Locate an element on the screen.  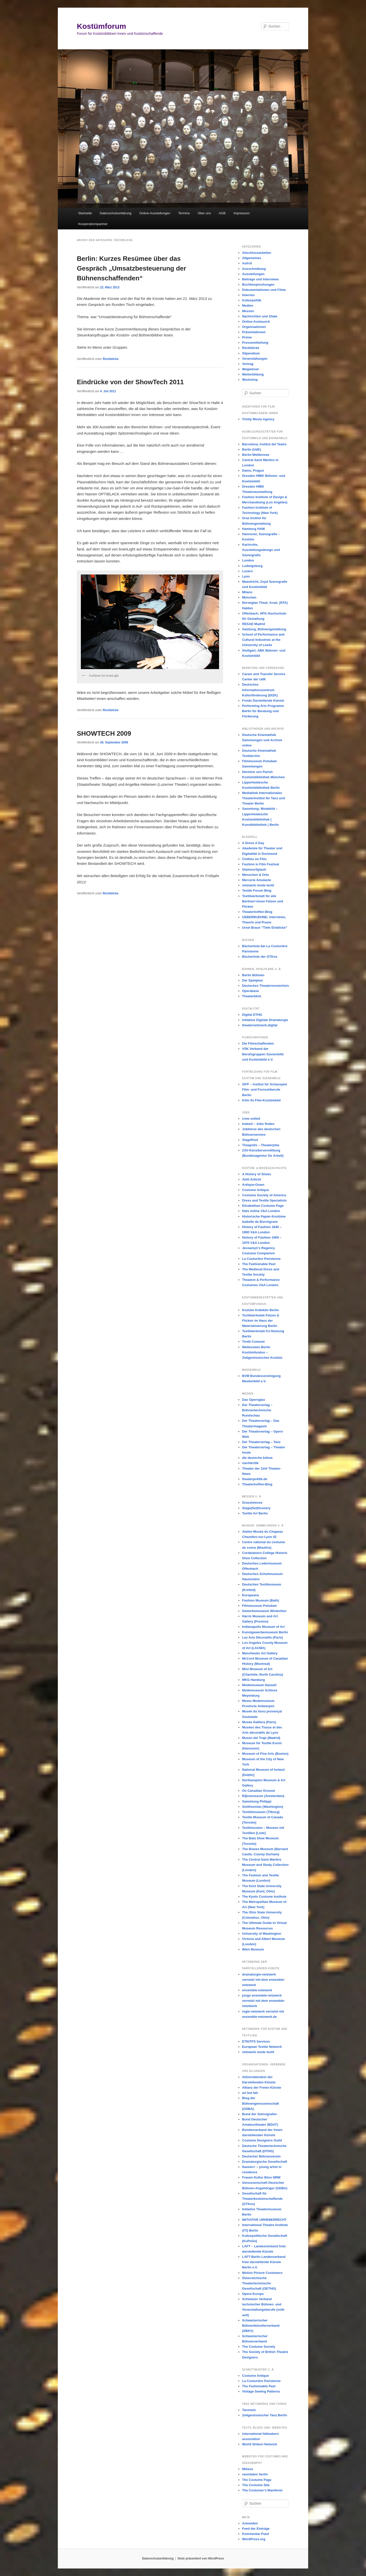
Deutsches Informationszentrum Kulturförderung (DIZK) is located at coordinates (260, 690).